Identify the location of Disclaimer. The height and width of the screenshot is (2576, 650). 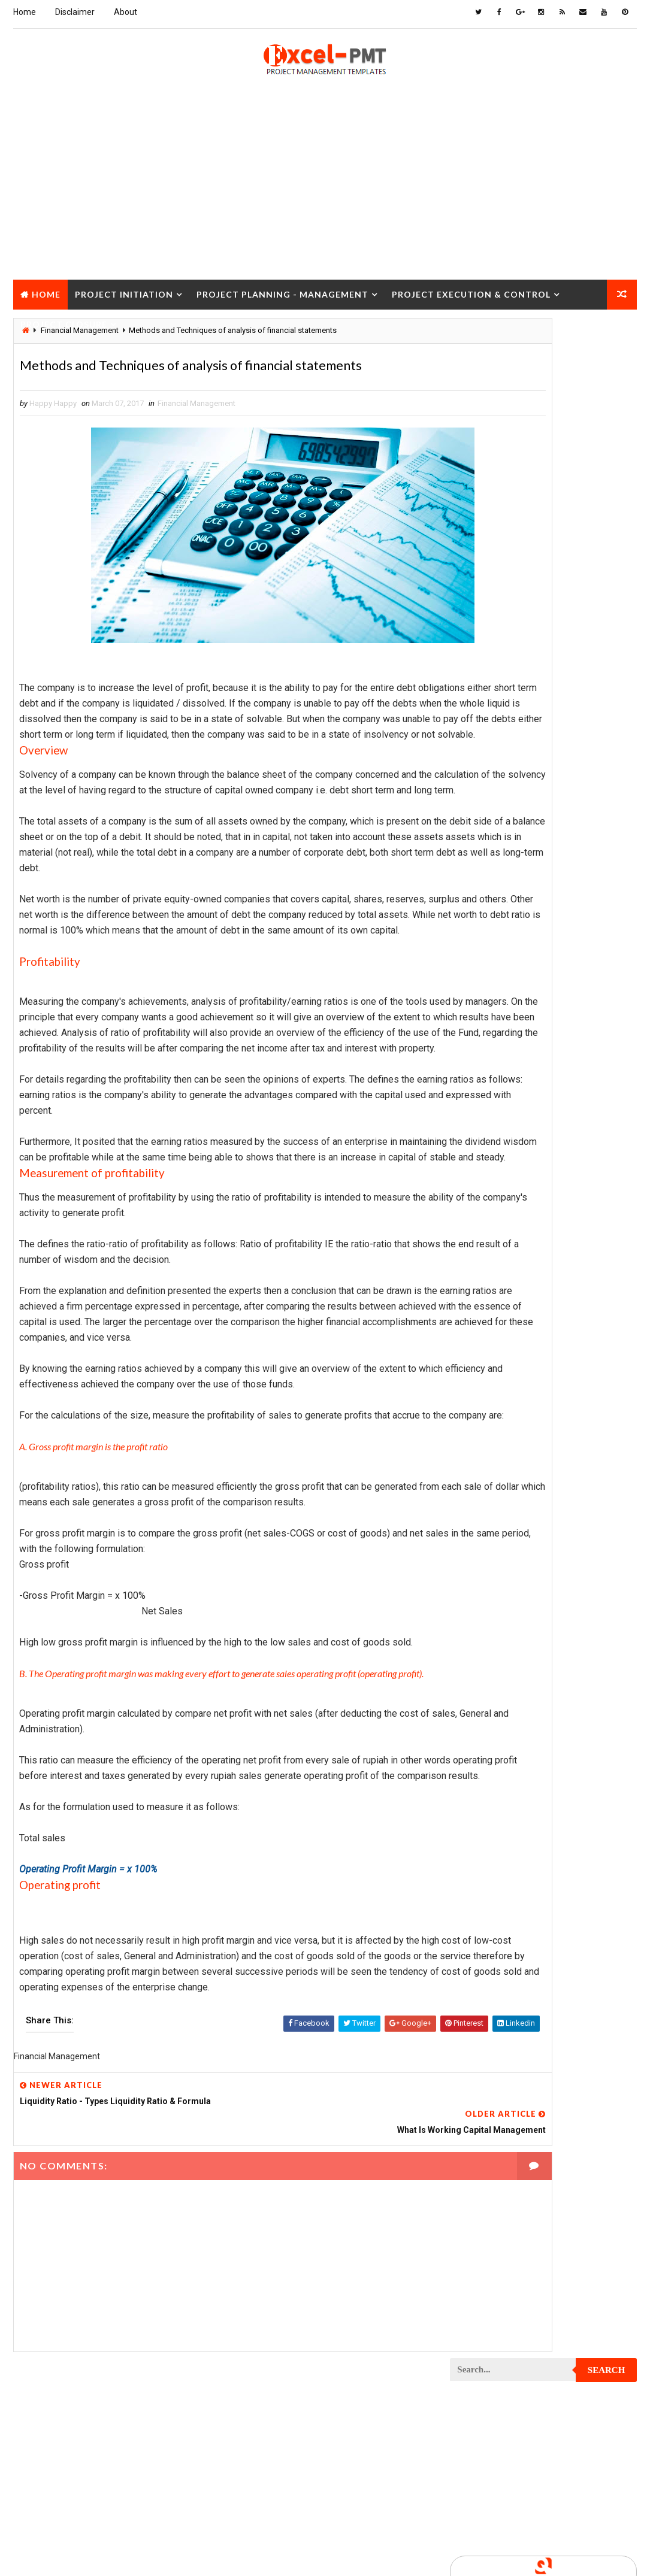
(75, 12).